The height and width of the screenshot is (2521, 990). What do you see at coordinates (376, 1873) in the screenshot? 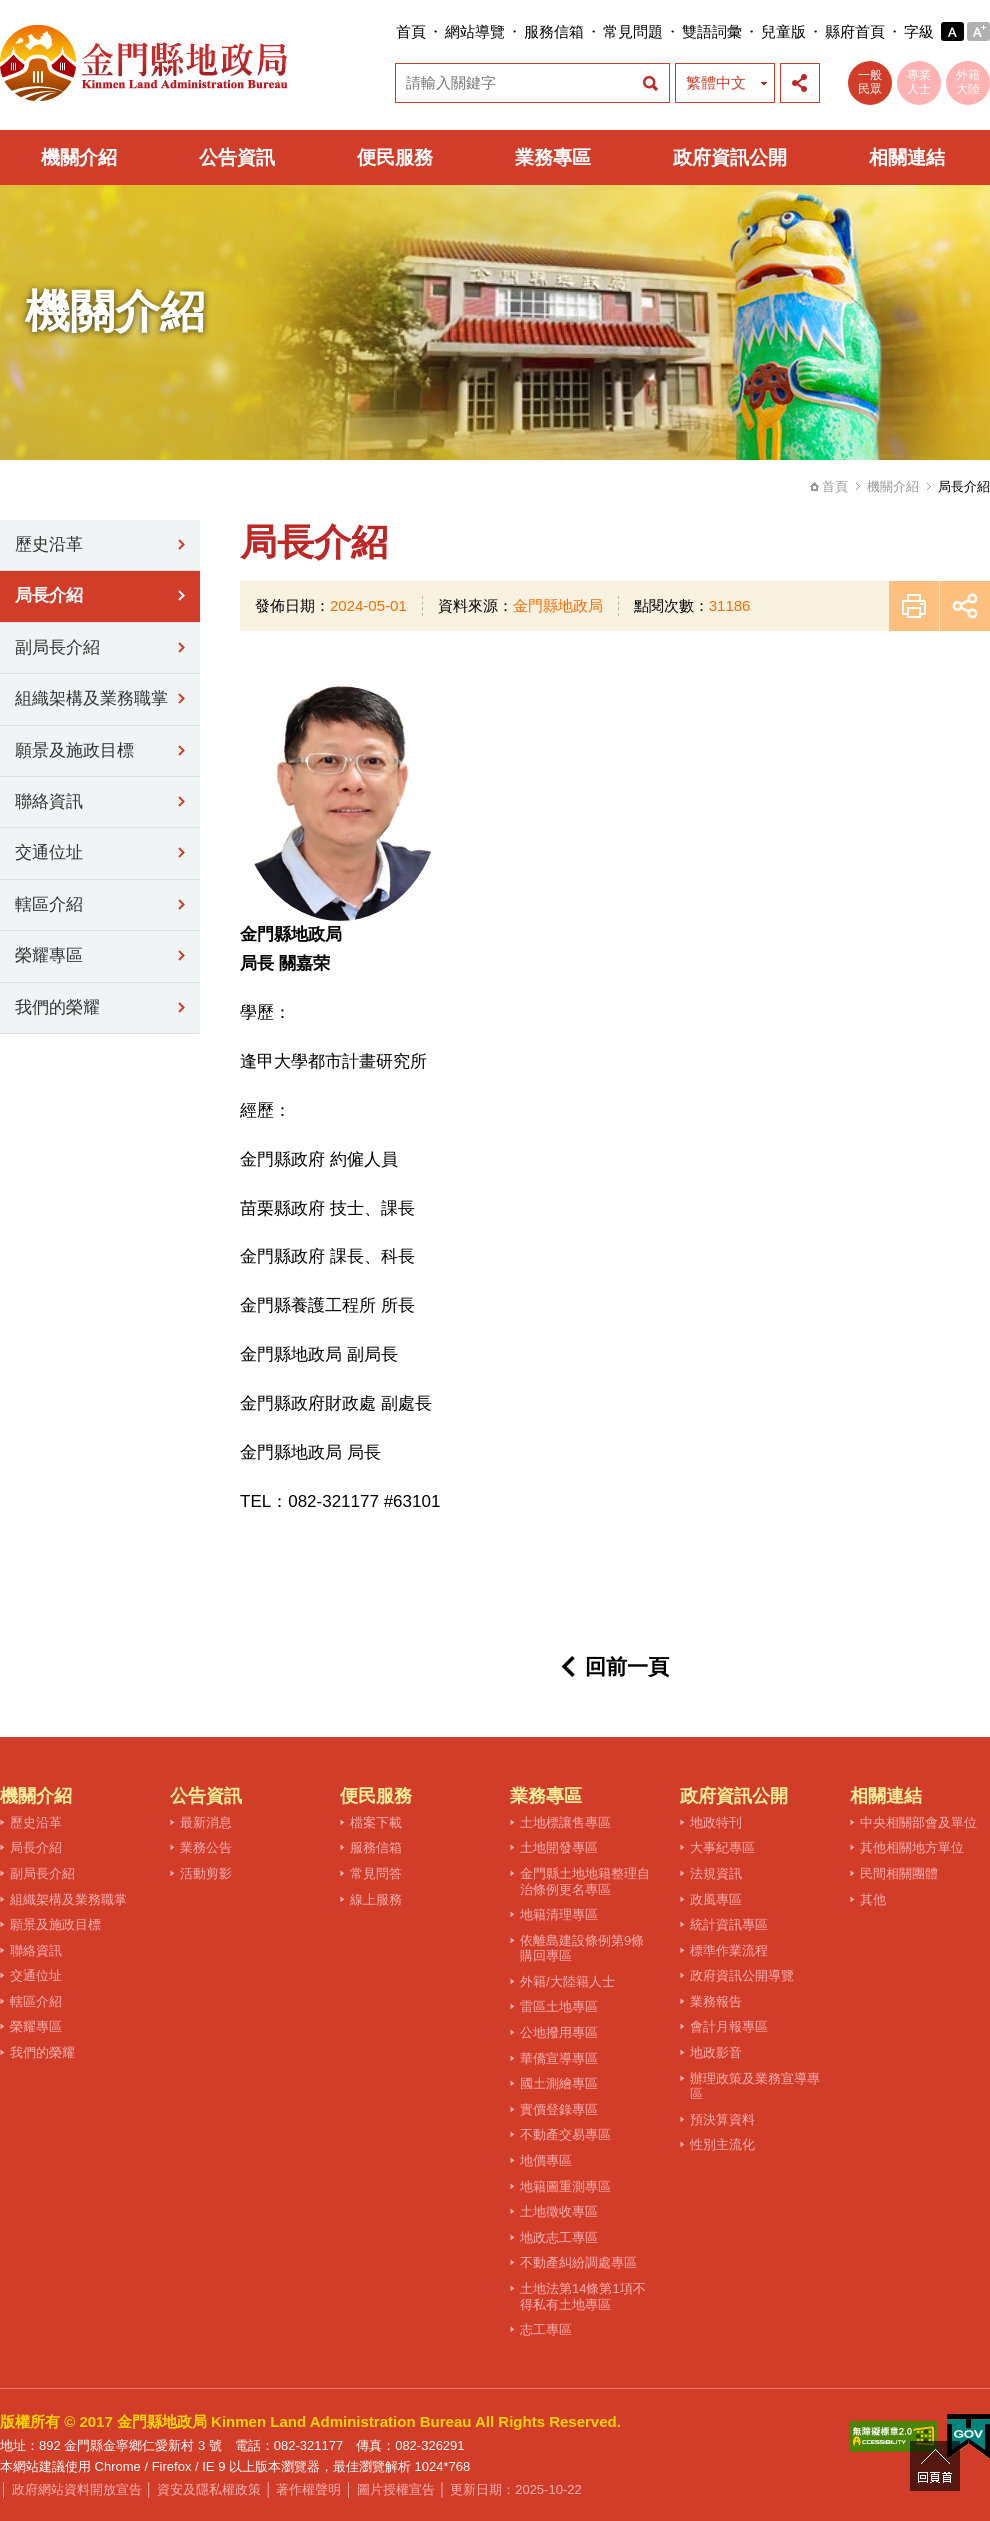
I see `常見問答` at bounding box center [376, 1873].